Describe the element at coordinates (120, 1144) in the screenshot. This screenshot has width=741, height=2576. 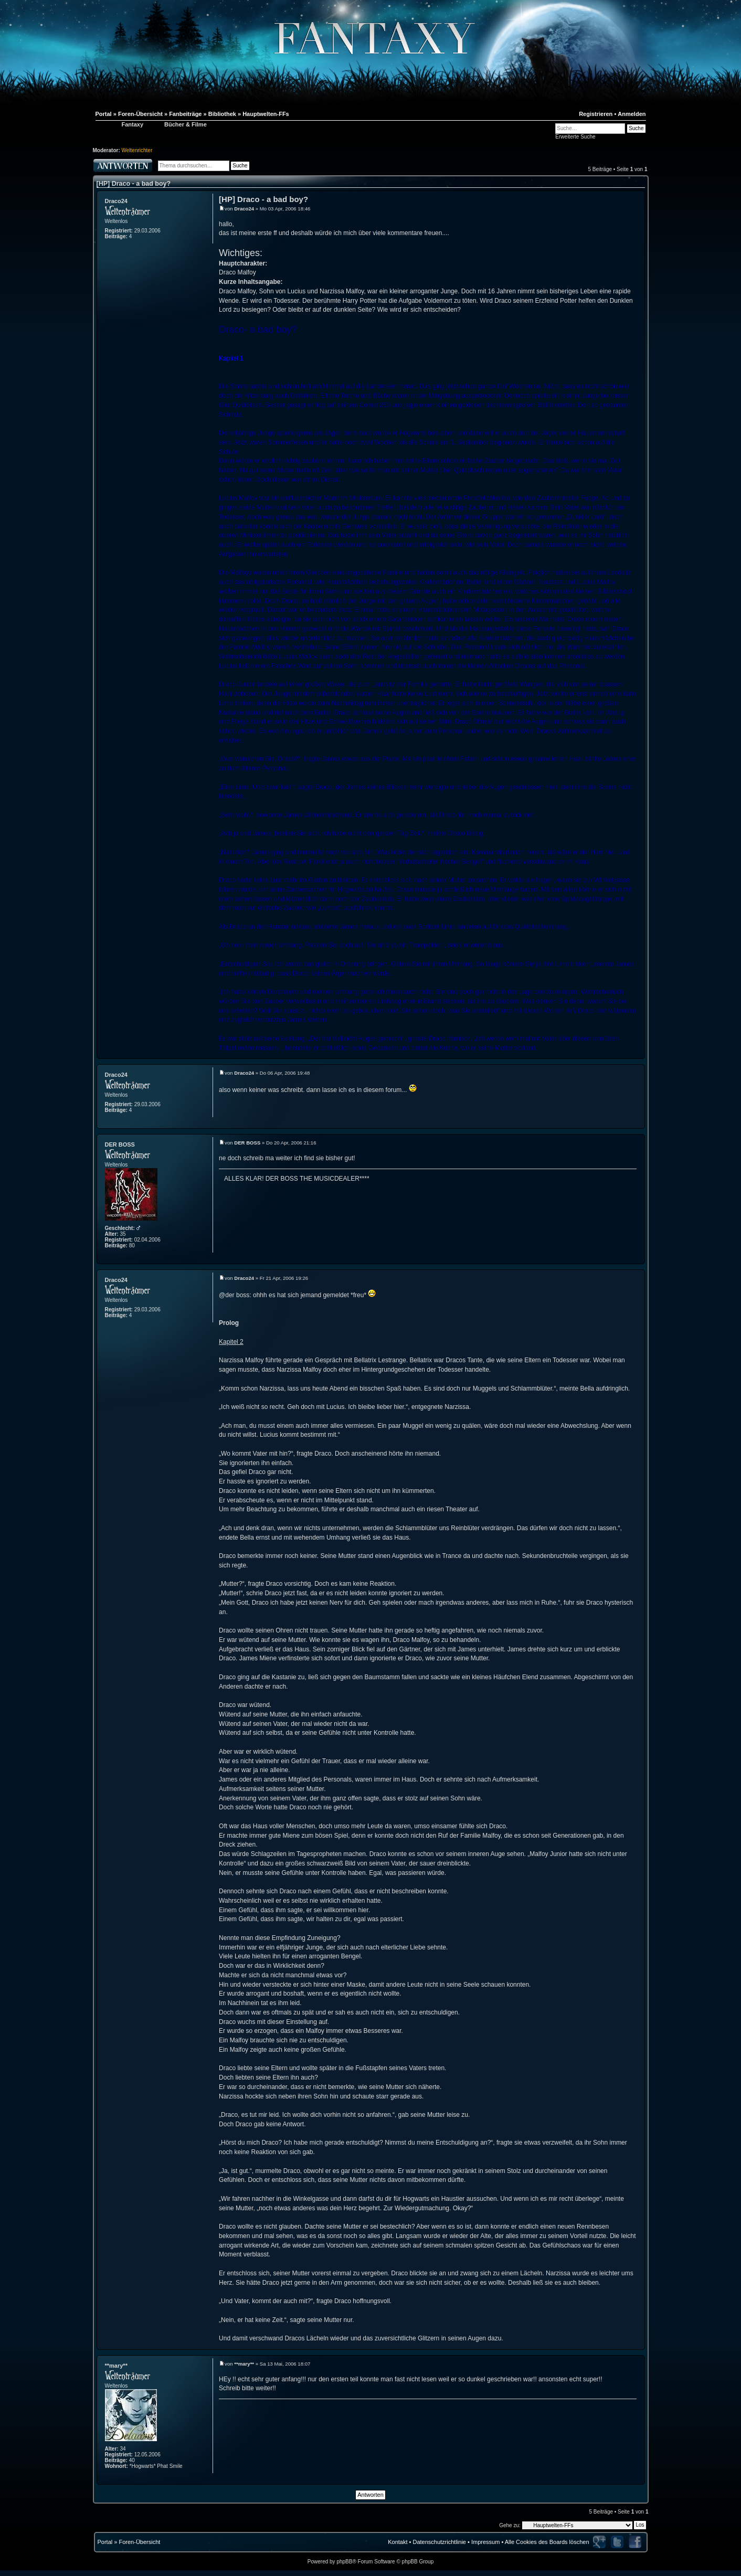
I see `DER BOSS` at that location.